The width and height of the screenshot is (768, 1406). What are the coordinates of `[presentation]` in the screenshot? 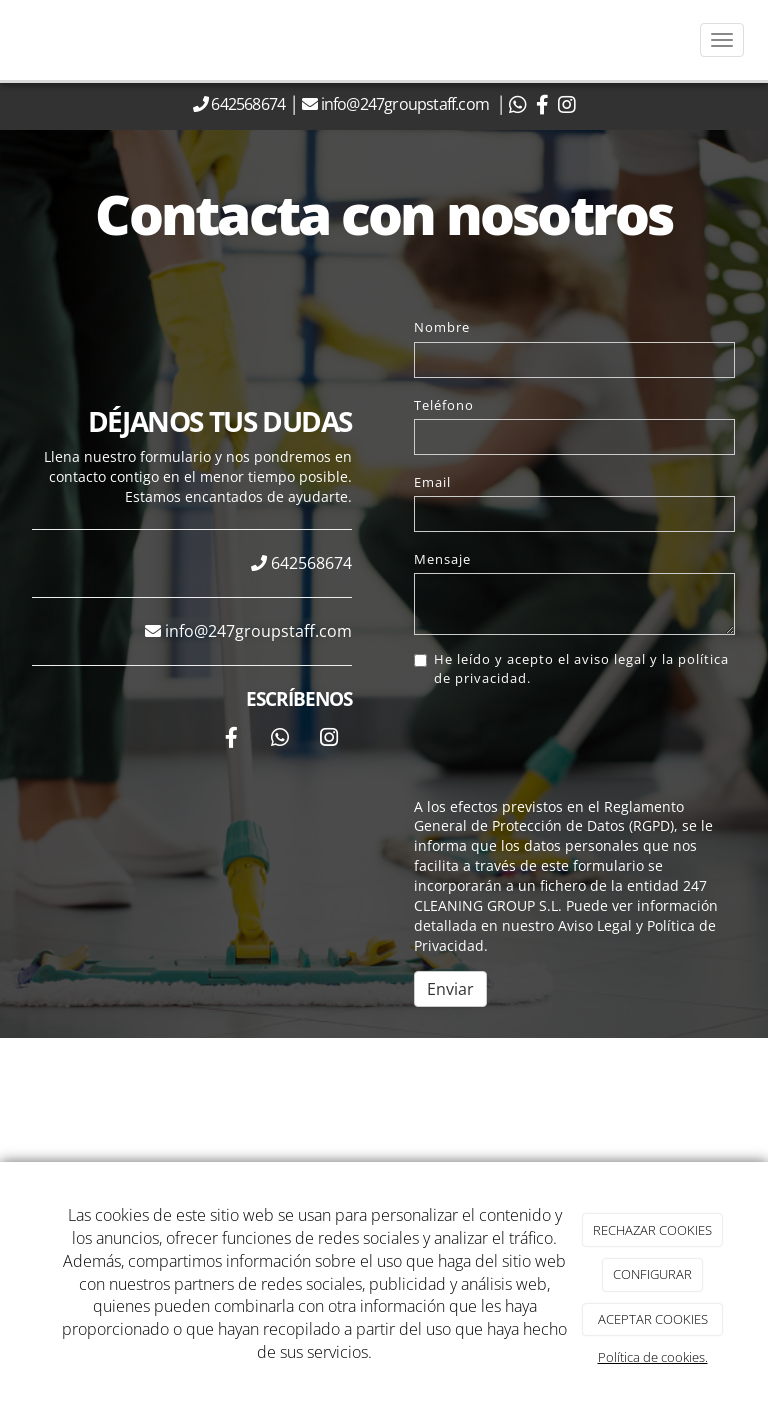 It's located at (566, 743).